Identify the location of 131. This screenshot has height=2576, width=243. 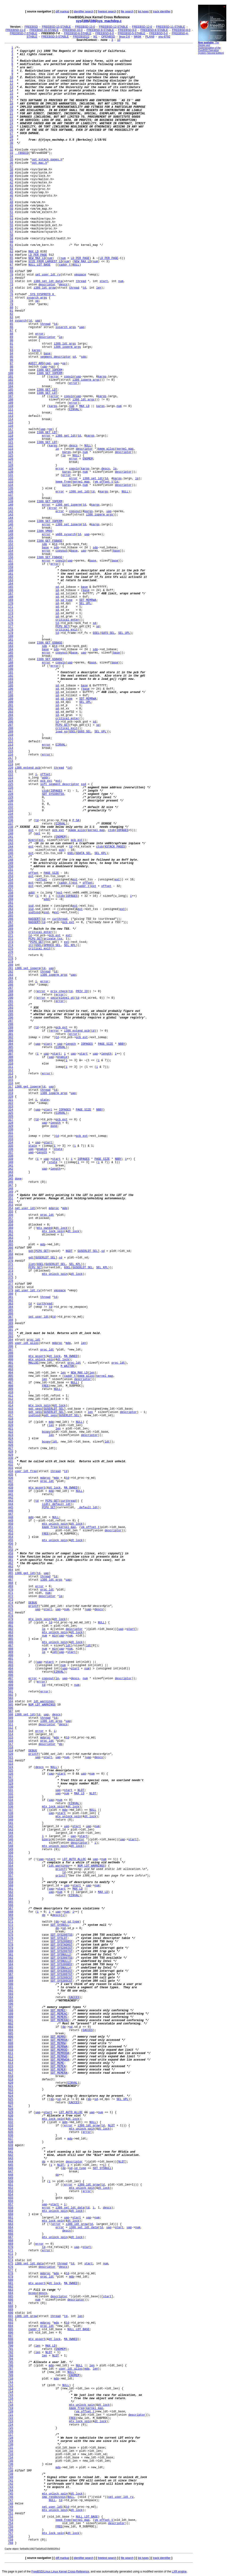
(10, 475).